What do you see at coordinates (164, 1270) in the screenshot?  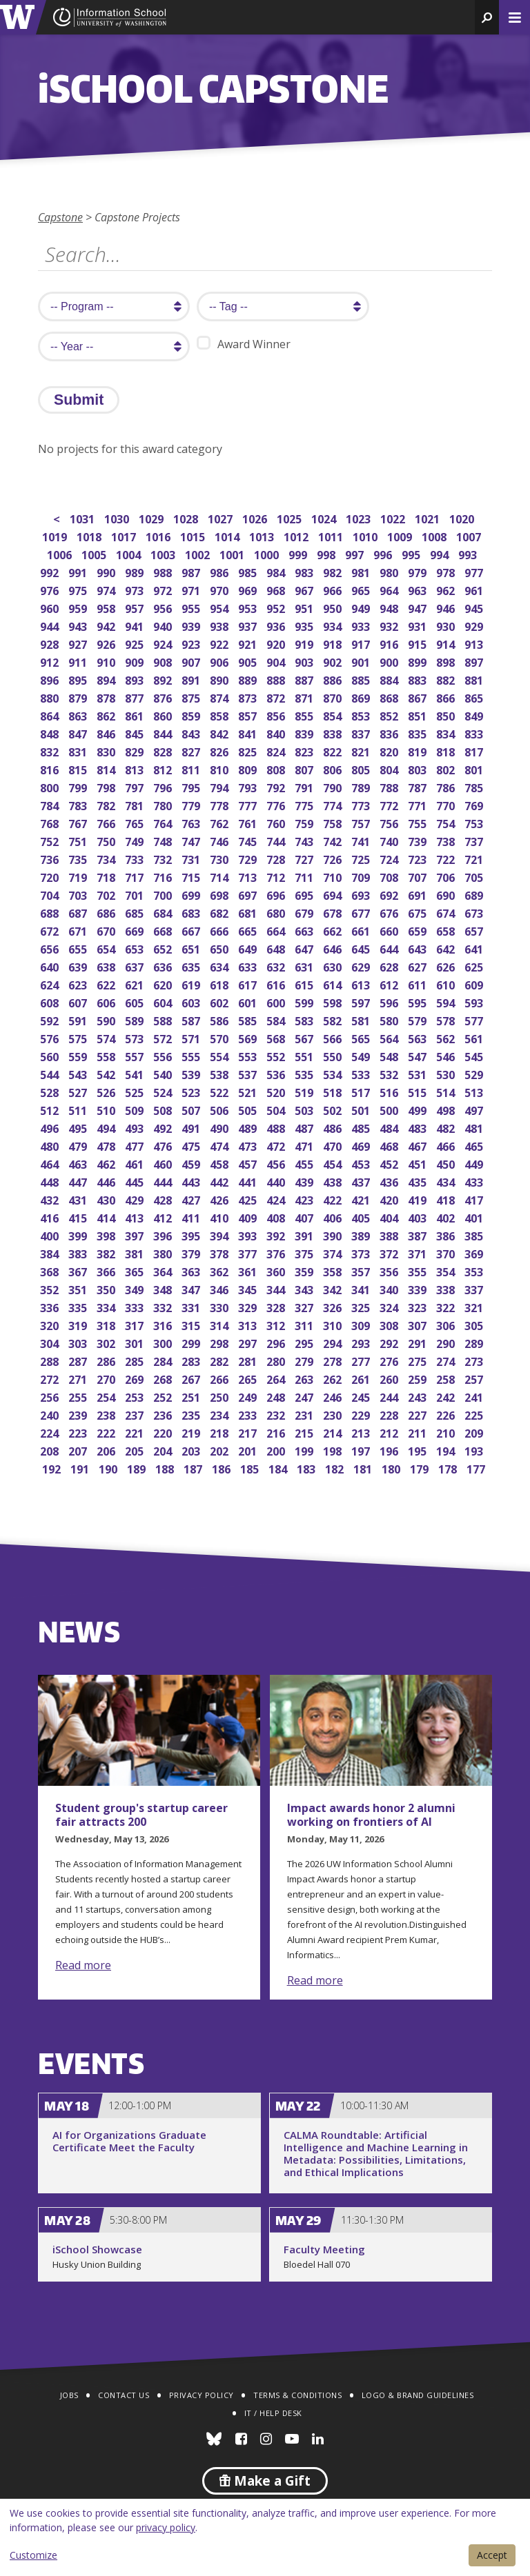 I see `364` at bounding box center [164, 1270].